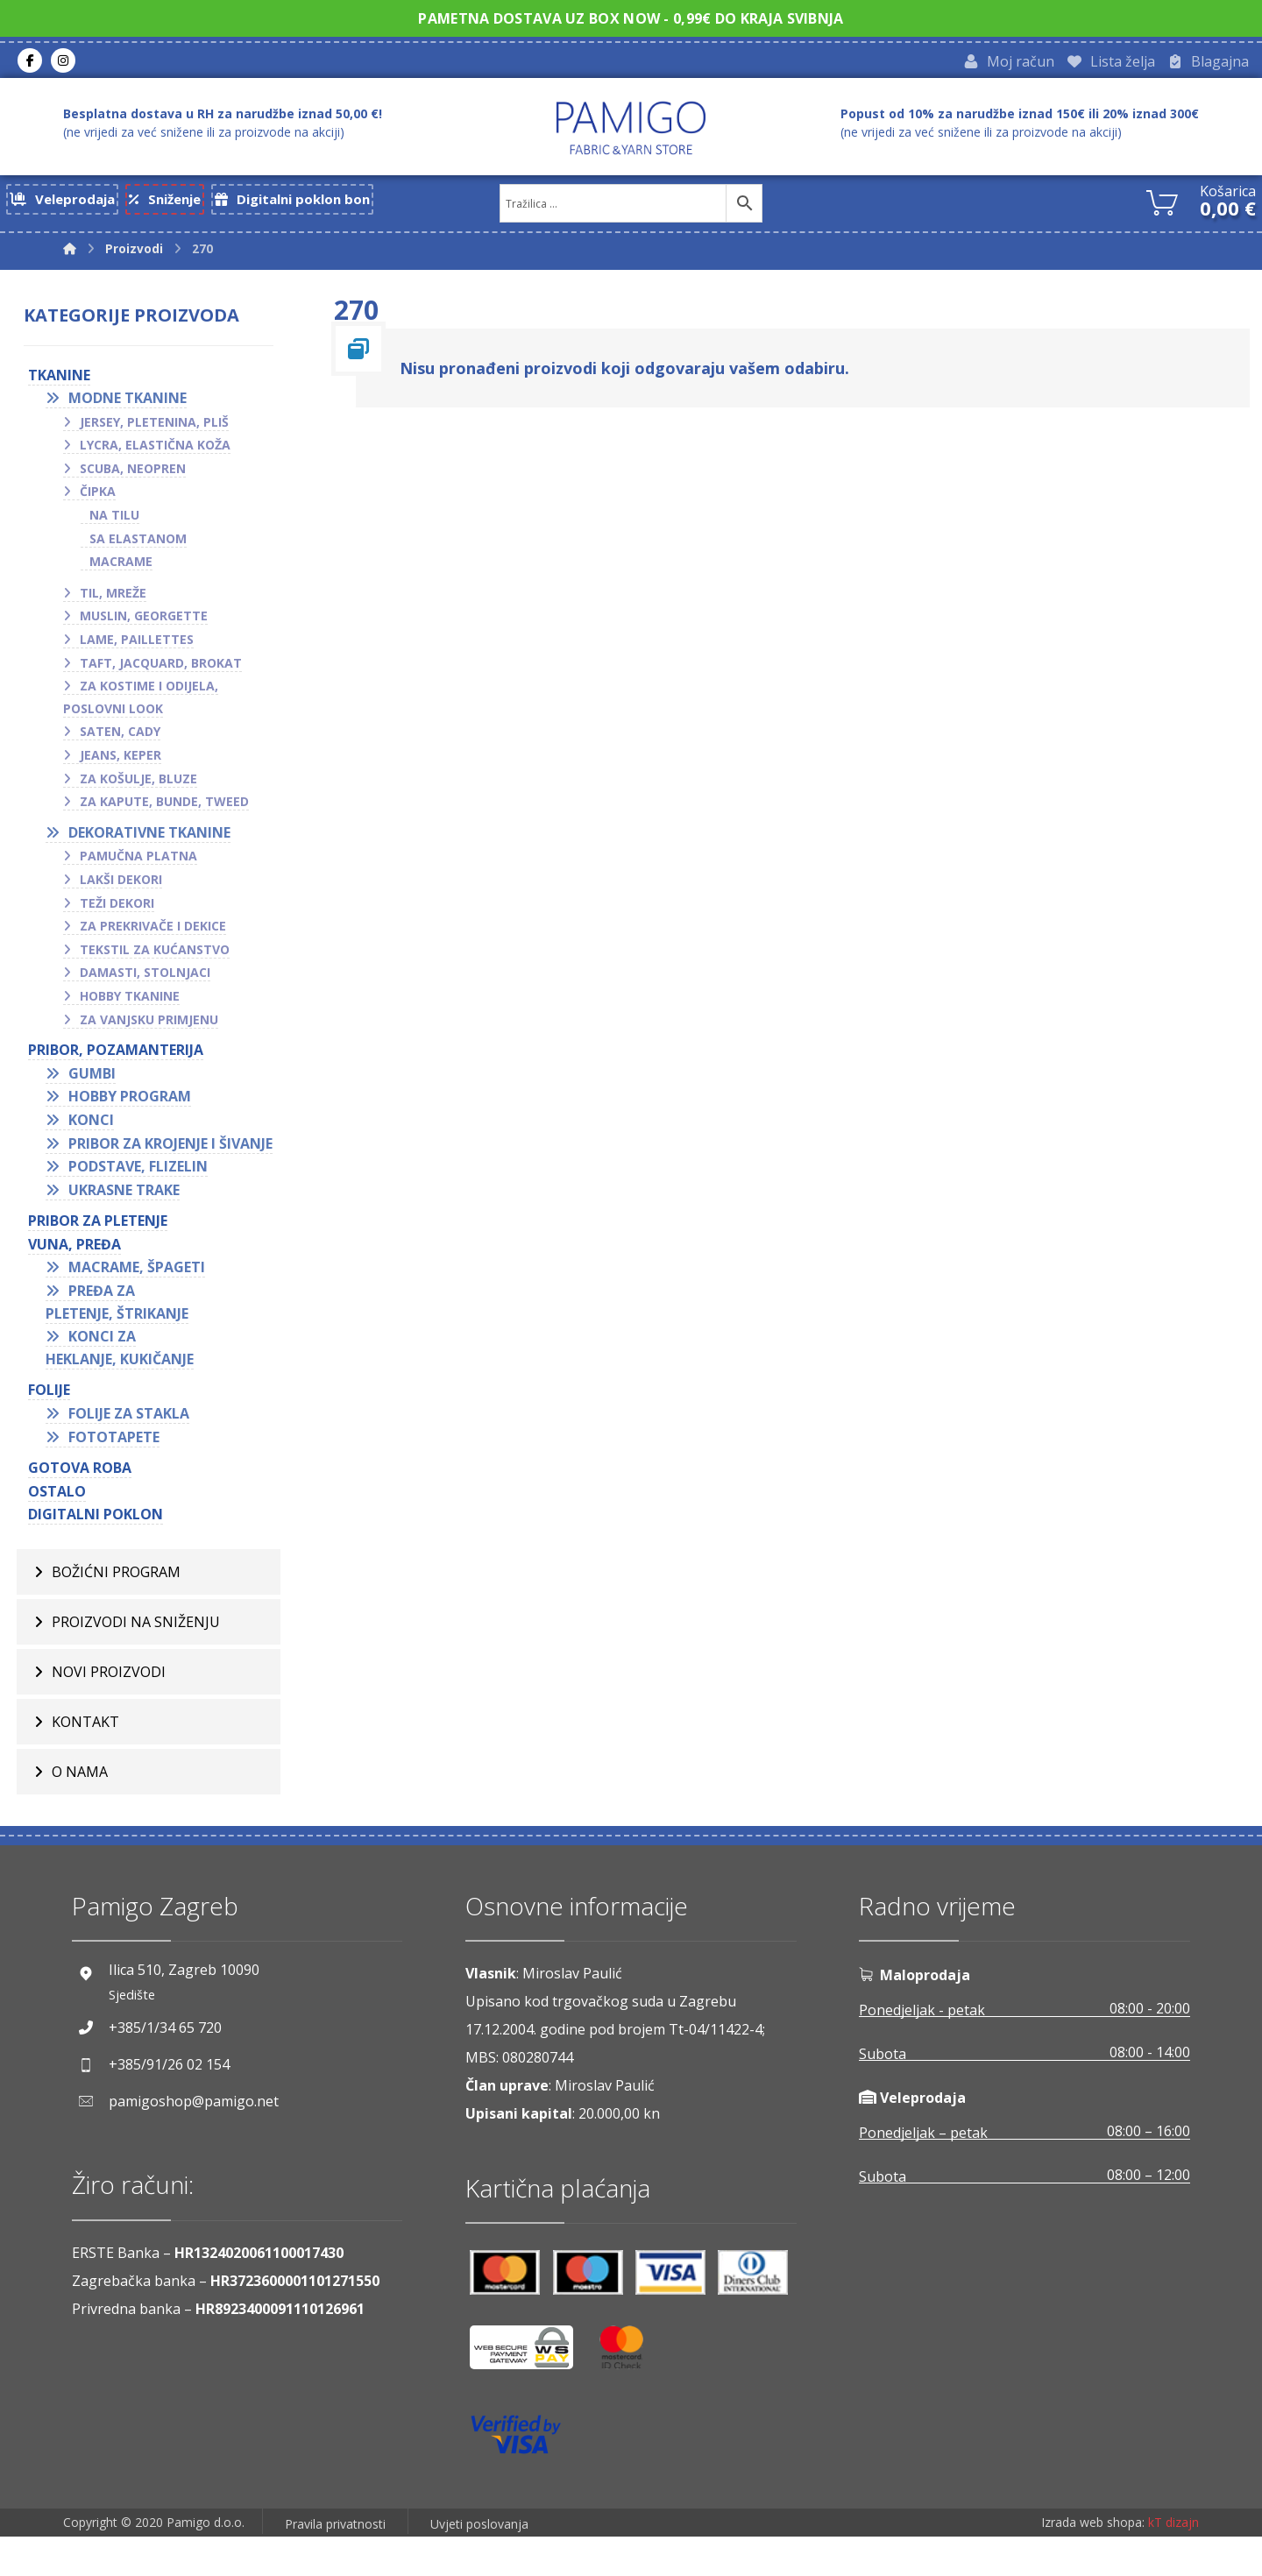 The image size is (1262, 2576). What do you see at coordinates (170, 811) in the screenshot?
I see `Za kapute, bunde, tweed` at bounding box center [170, 811].